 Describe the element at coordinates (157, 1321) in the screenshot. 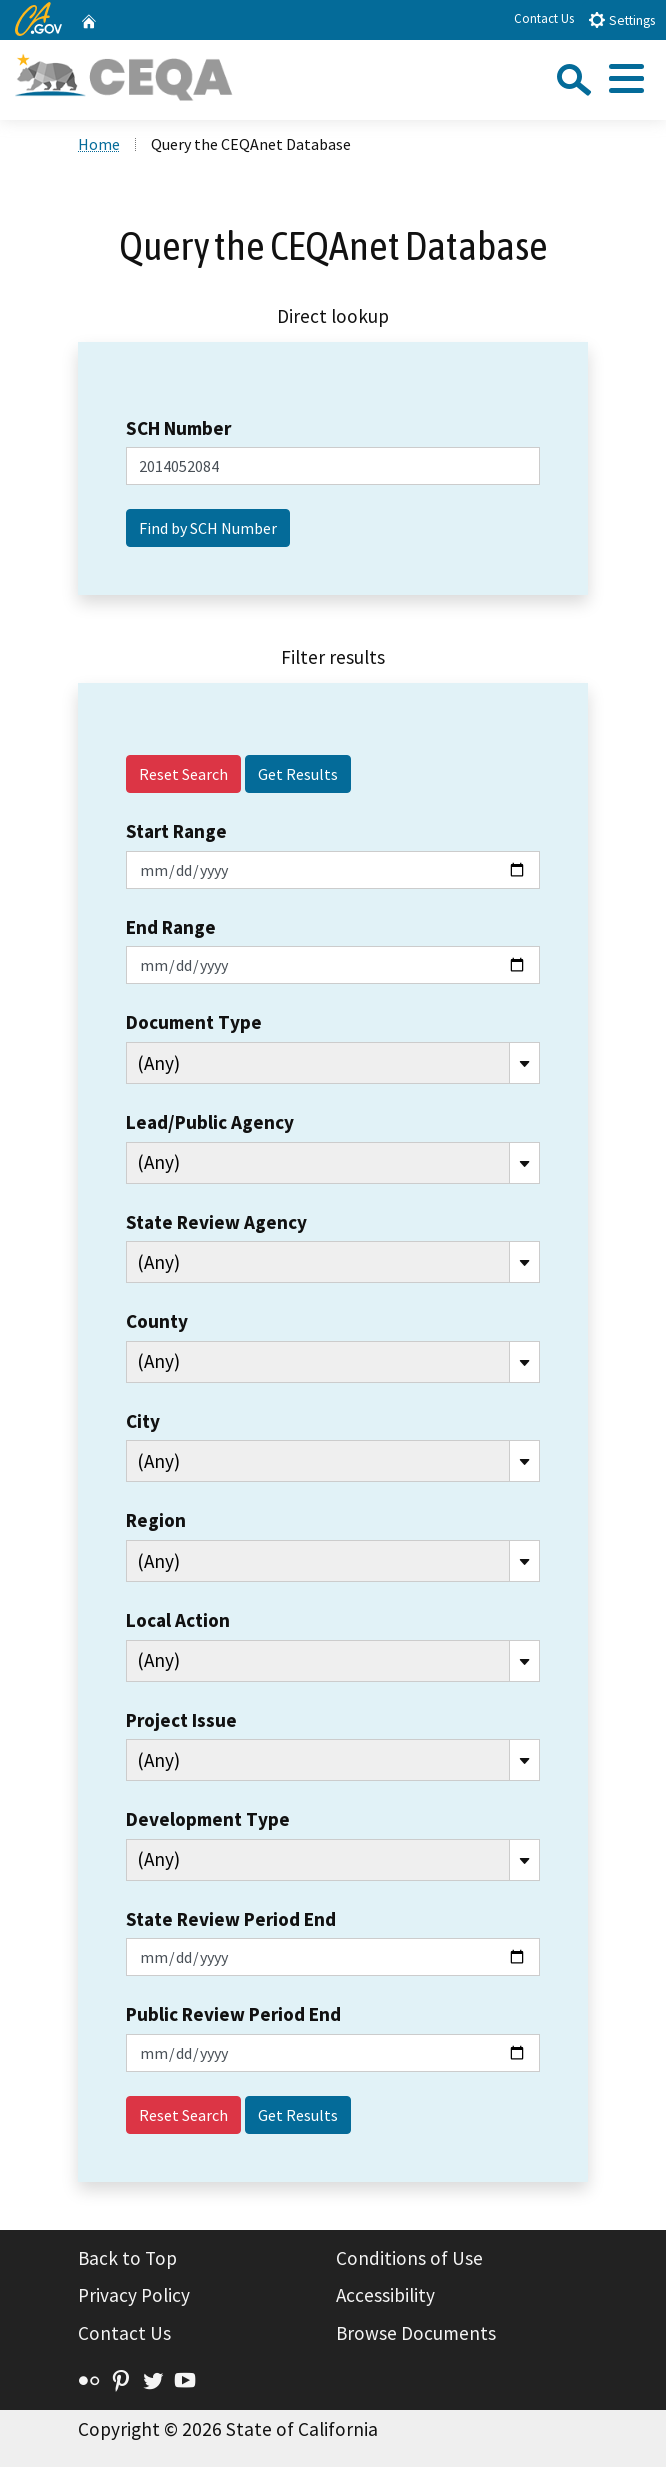

I see `County` at that location.